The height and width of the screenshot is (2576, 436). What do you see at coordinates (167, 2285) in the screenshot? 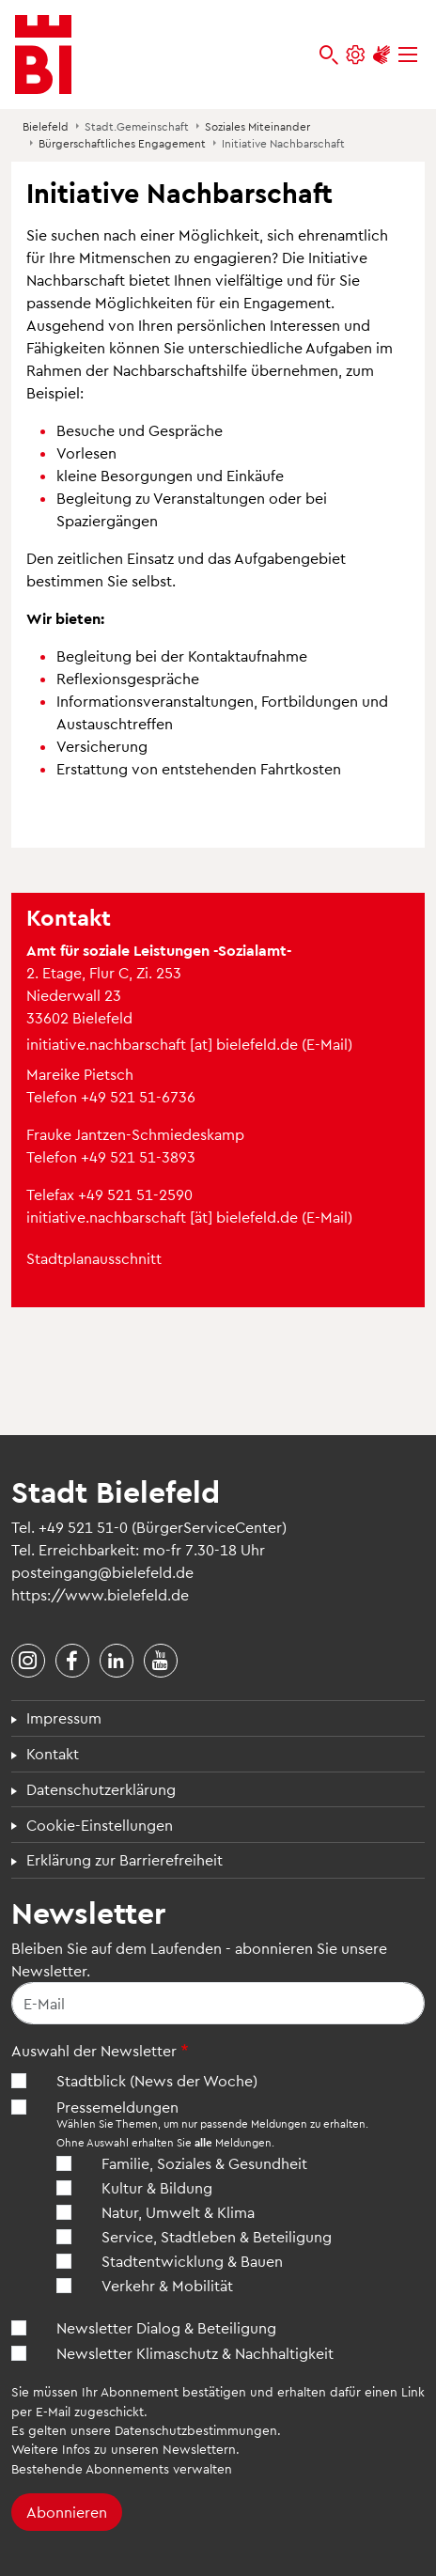
I see `Verkehr & Mobilität` at bounding box center [167, 2285].